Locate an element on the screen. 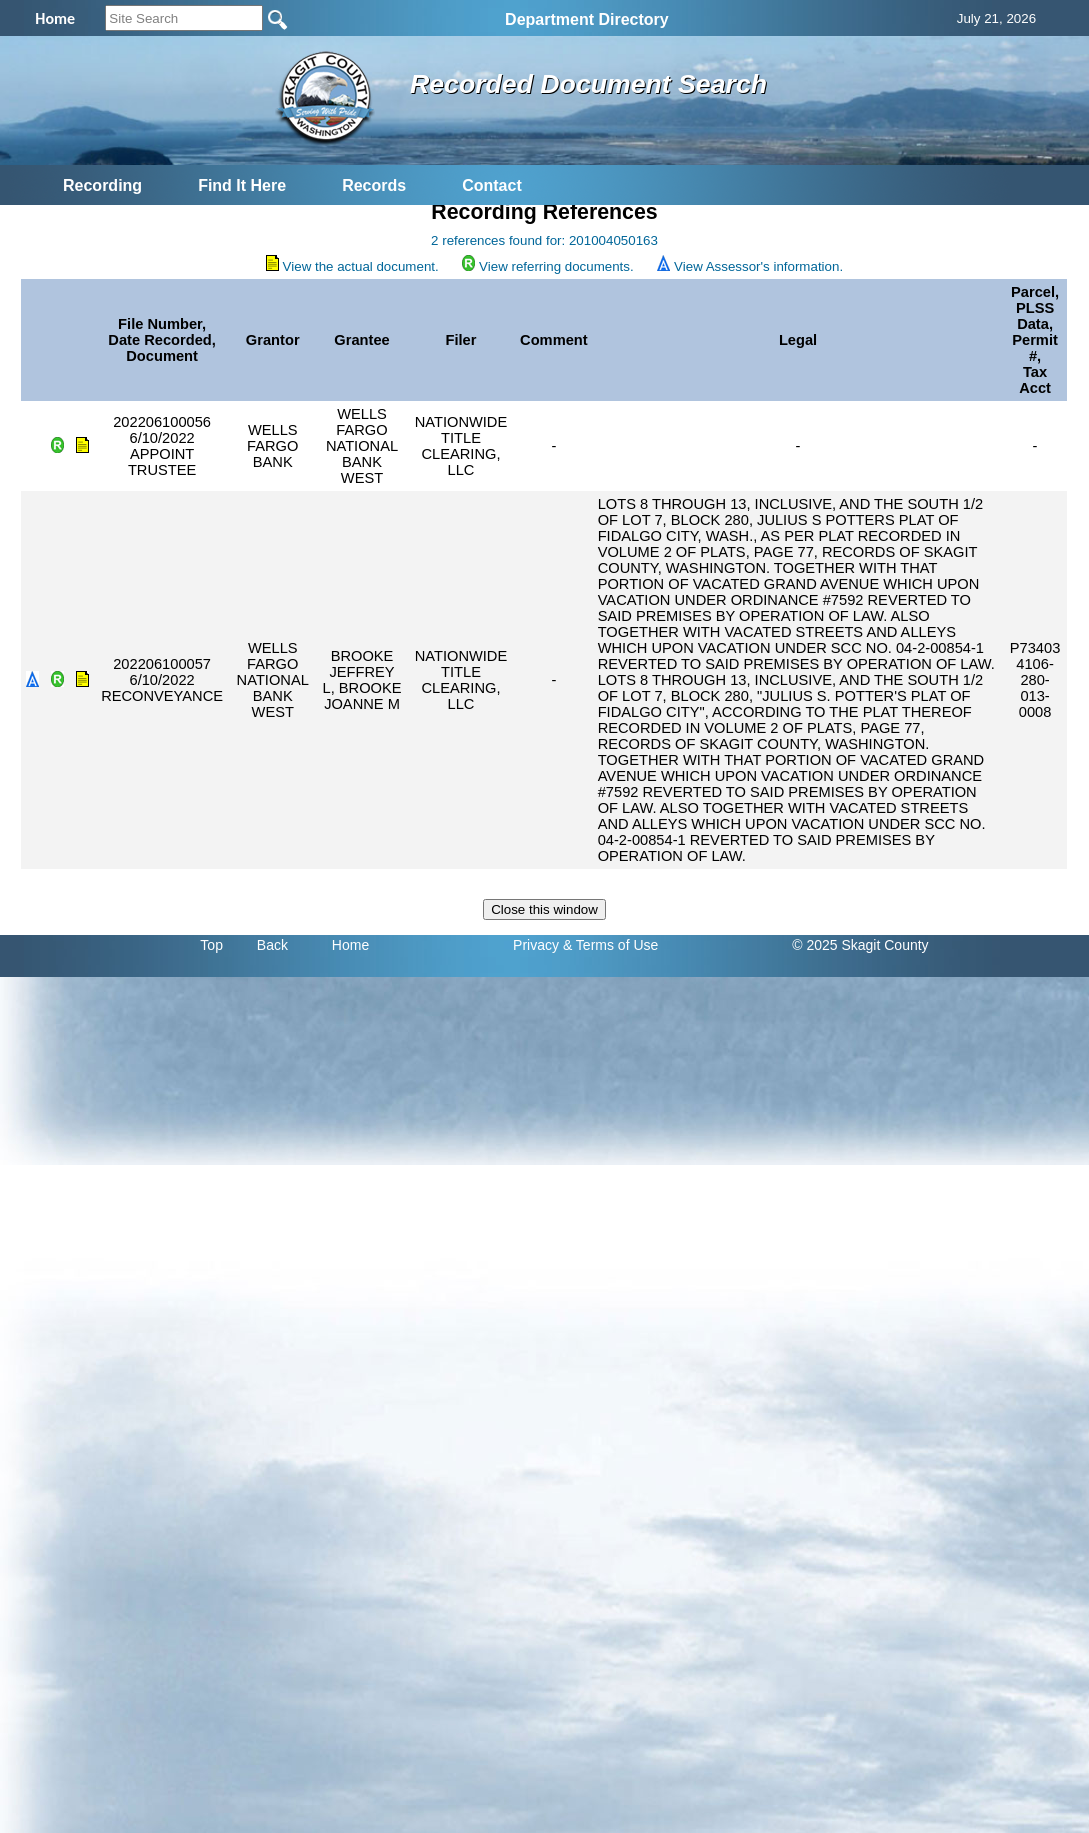  Privacy is located at coordinates (536, 945).